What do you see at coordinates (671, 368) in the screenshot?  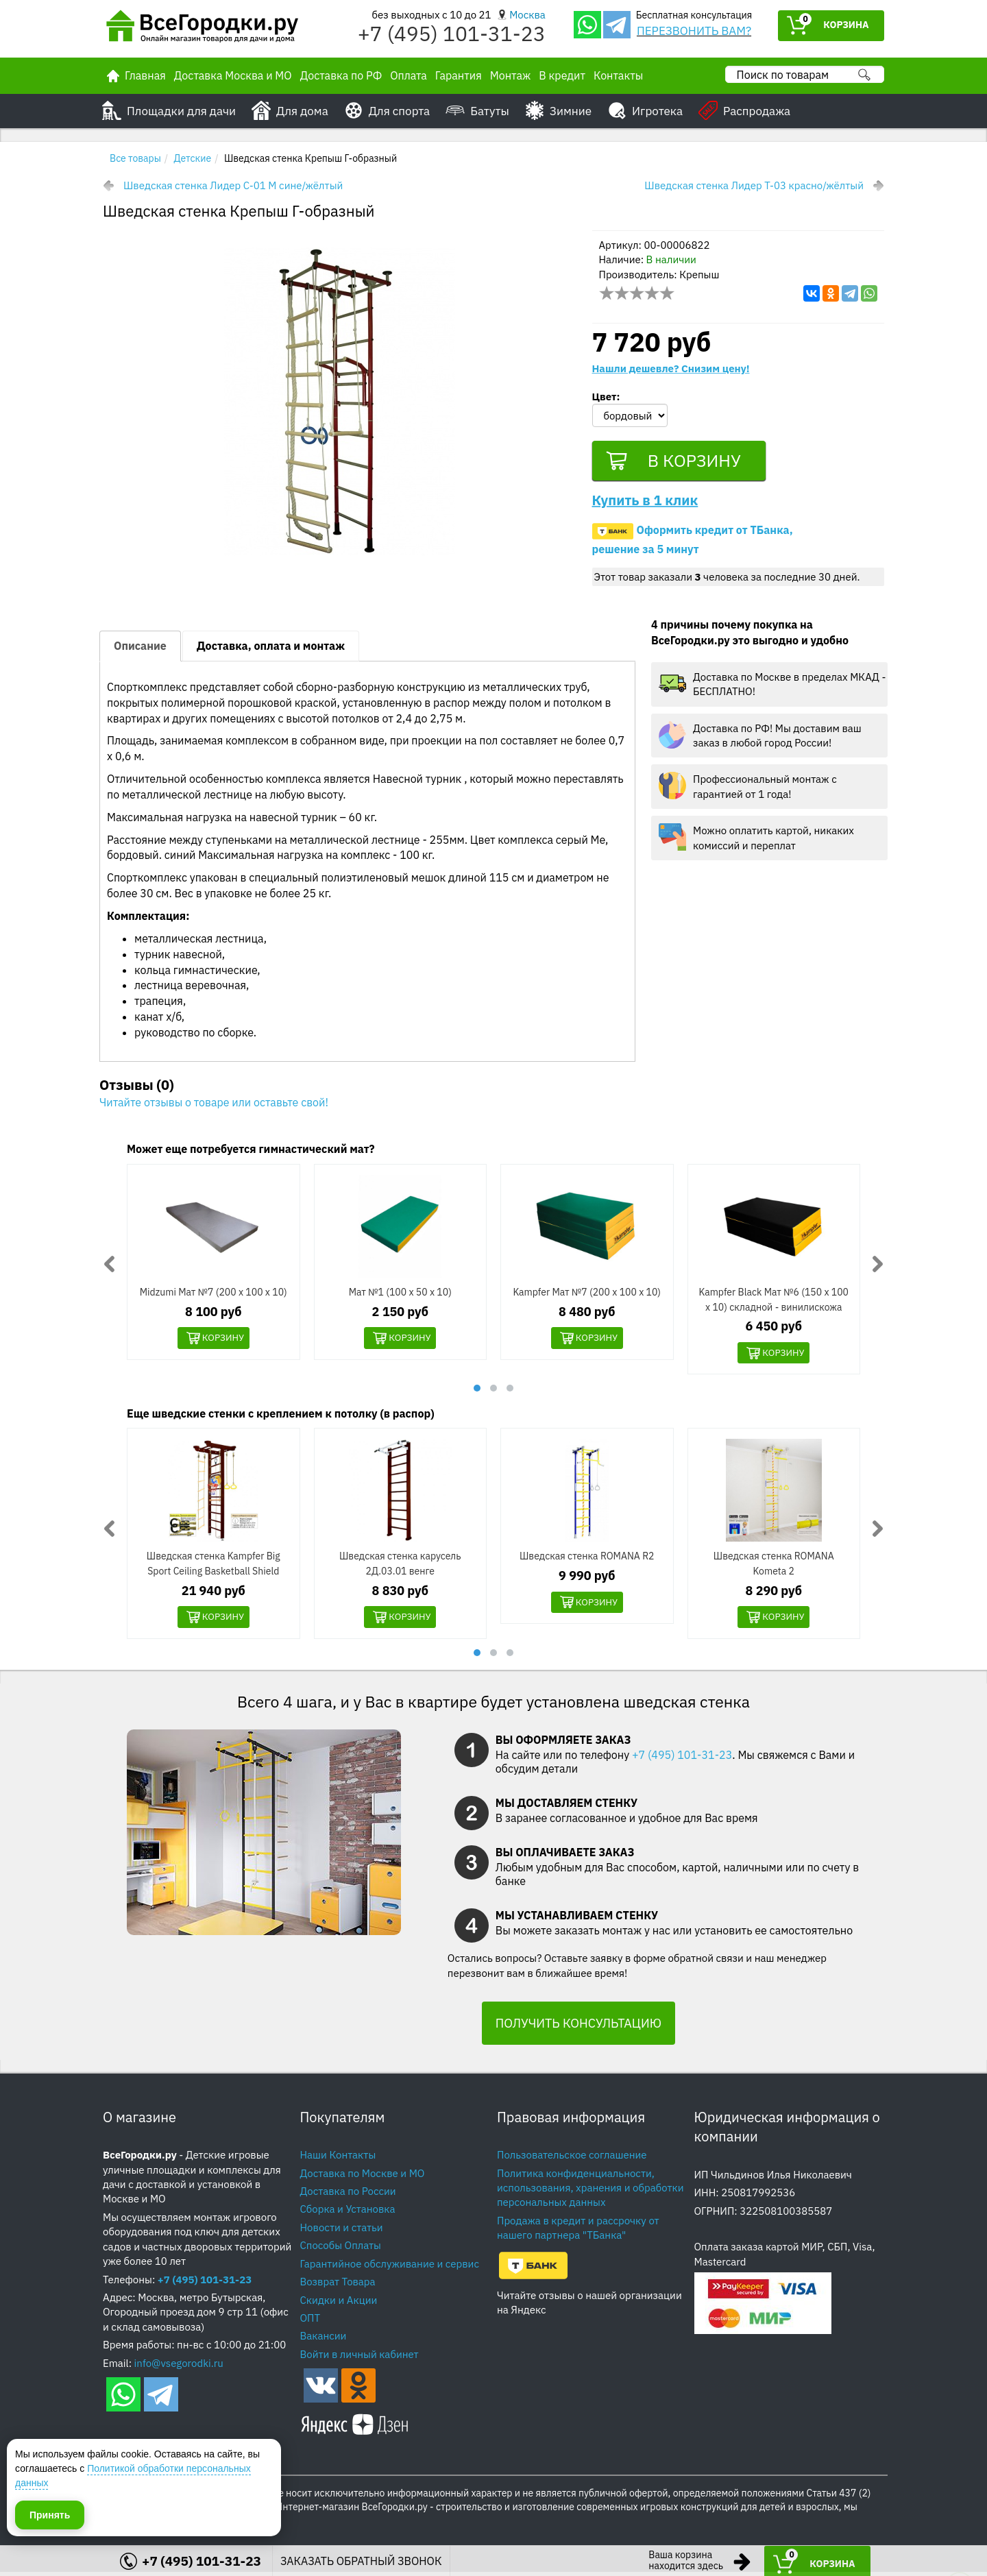 I see `Нашли дешевле? Снизим цену!` at bounding box center [671, 368].